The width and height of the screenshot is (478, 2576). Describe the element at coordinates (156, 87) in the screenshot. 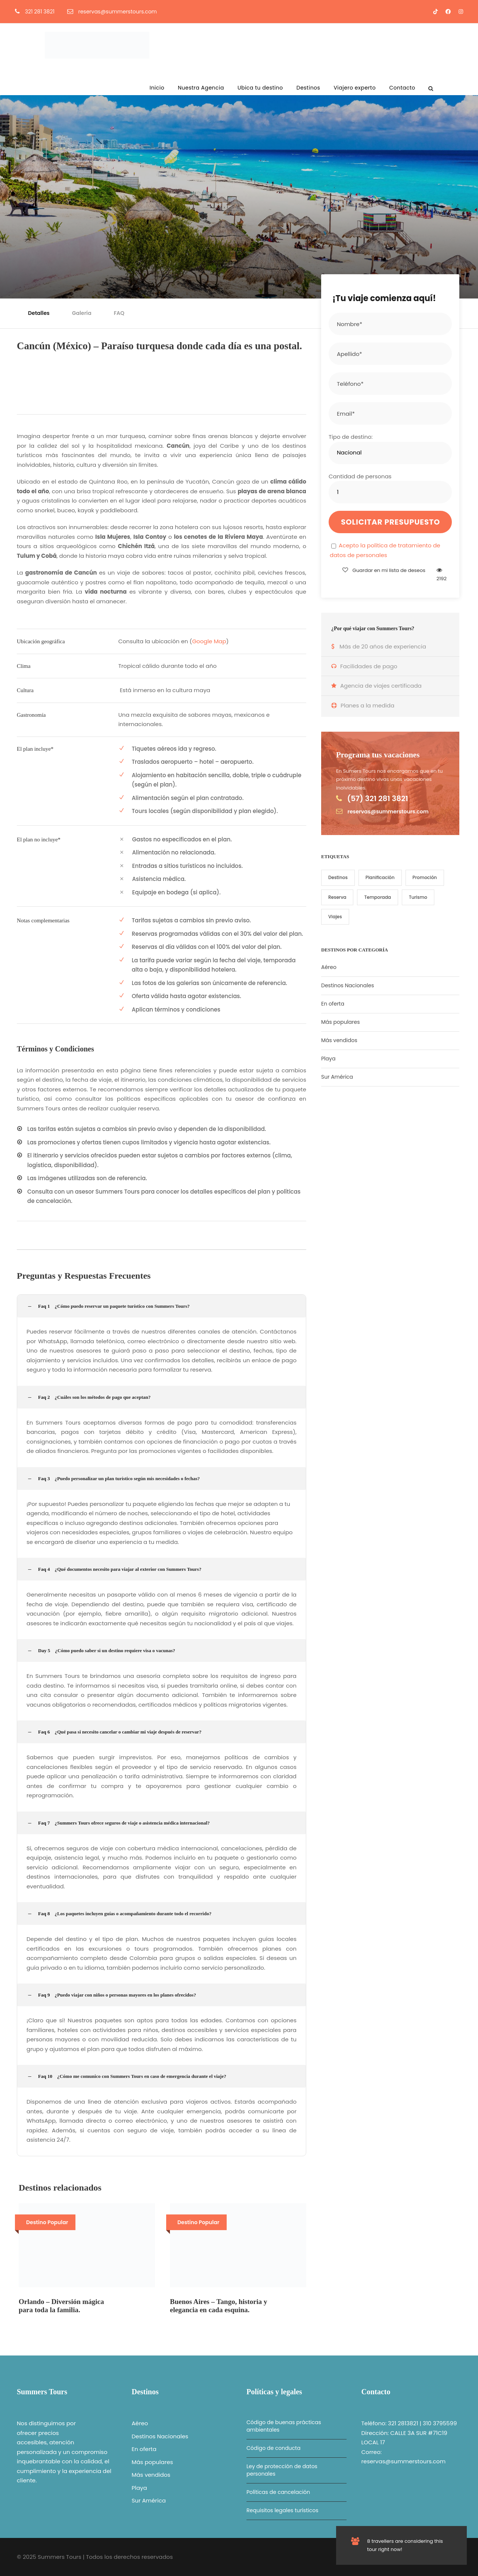

I see `Inicio` at that location.